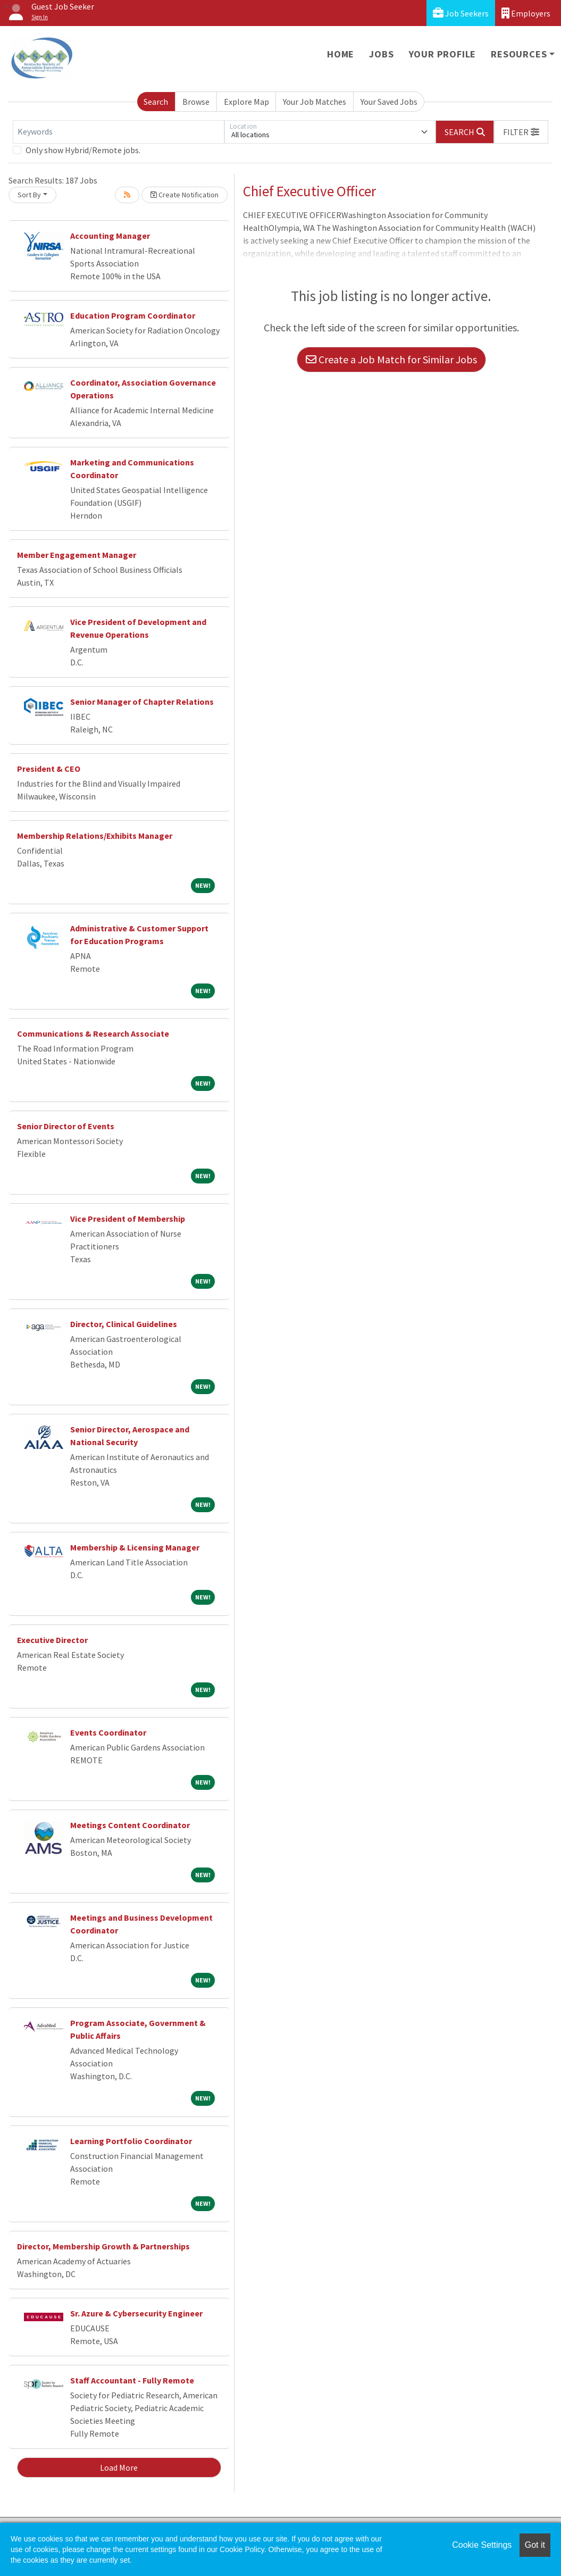 The height and width of the screenshot is (2576, 561). I want to click on Learning Portfolio Coordinator, so click(131, 2141).